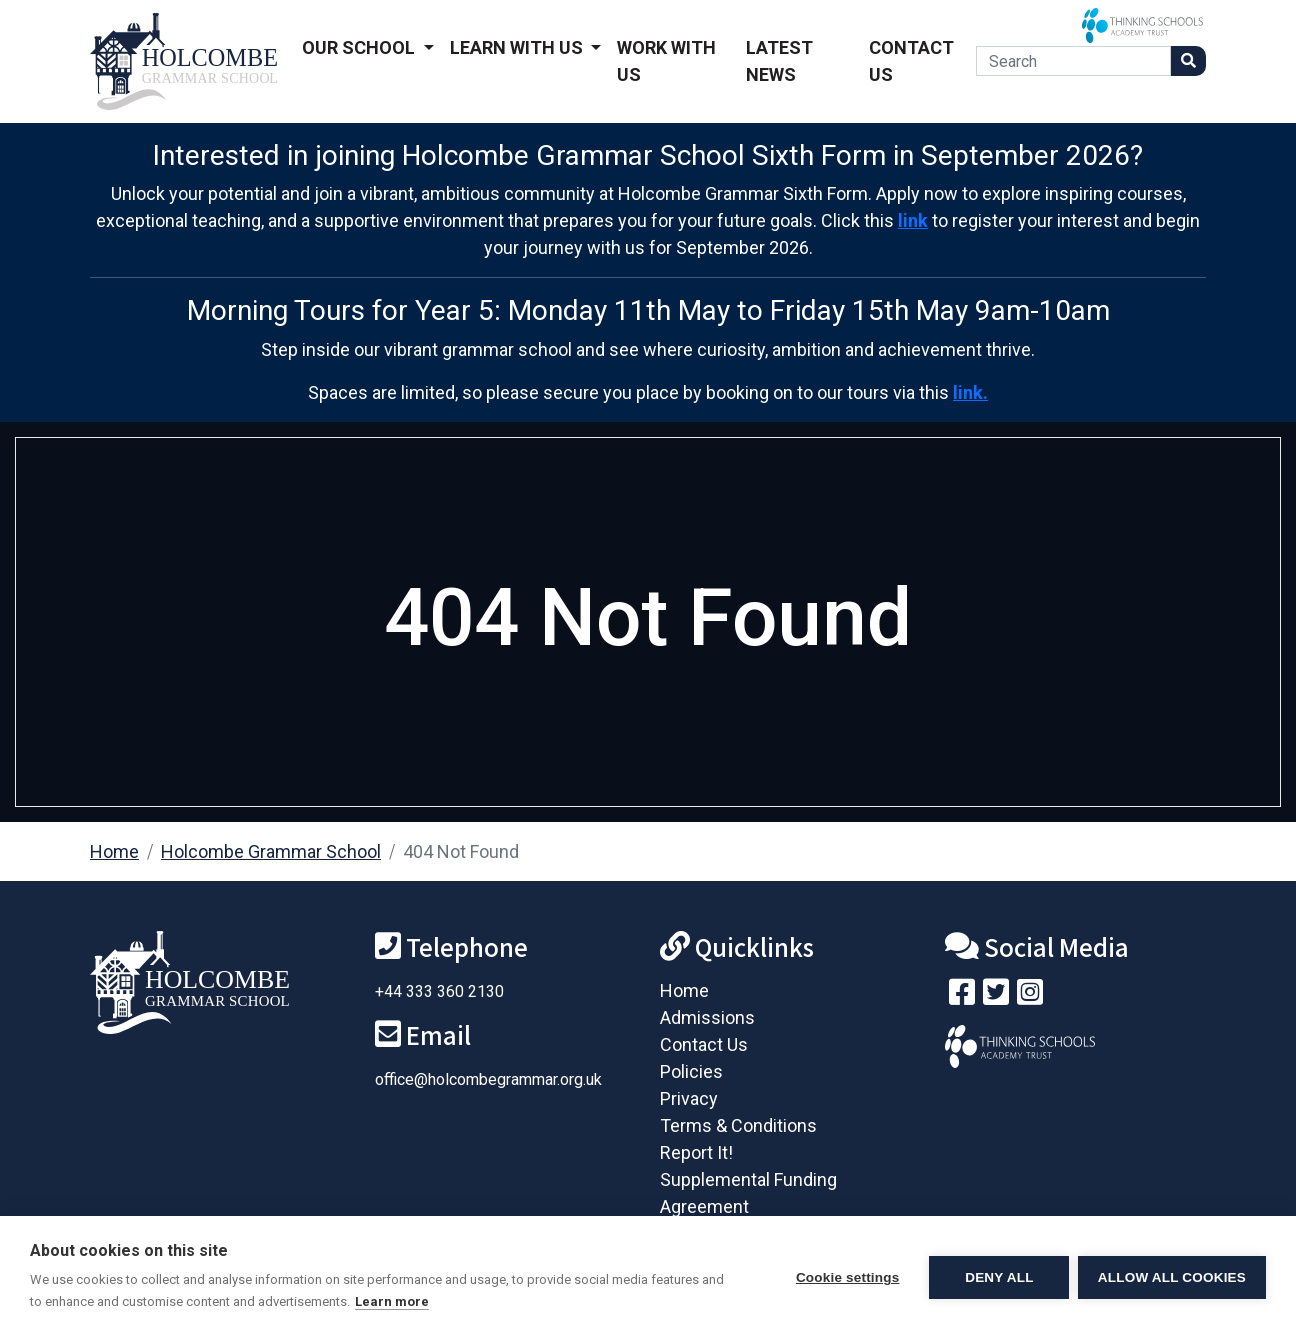 This screenshot has width=1296, height=1338. What do you see at coordinates (911, 61) in the screenshot?
I see `Contact Us` at bounding box center [911, 61].